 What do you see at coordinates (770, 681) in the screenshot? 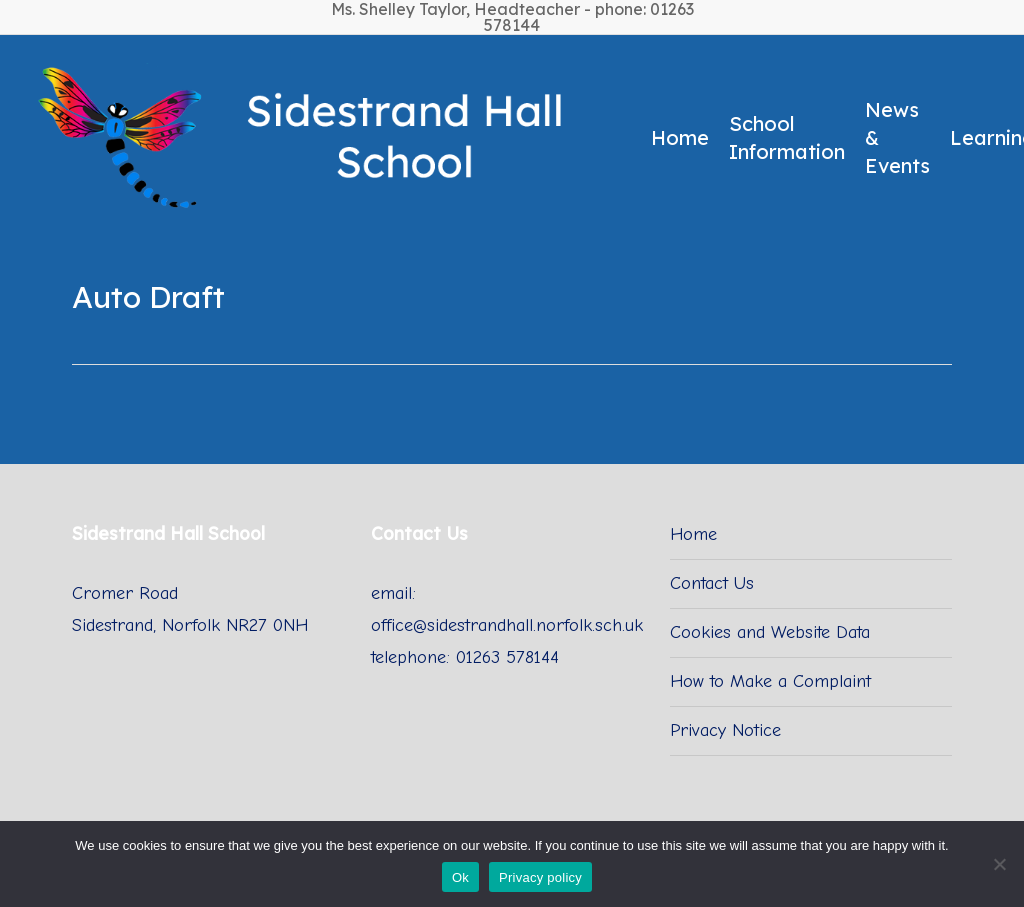
I see `How to Make a Complaint` at bounding box center [770, 681].